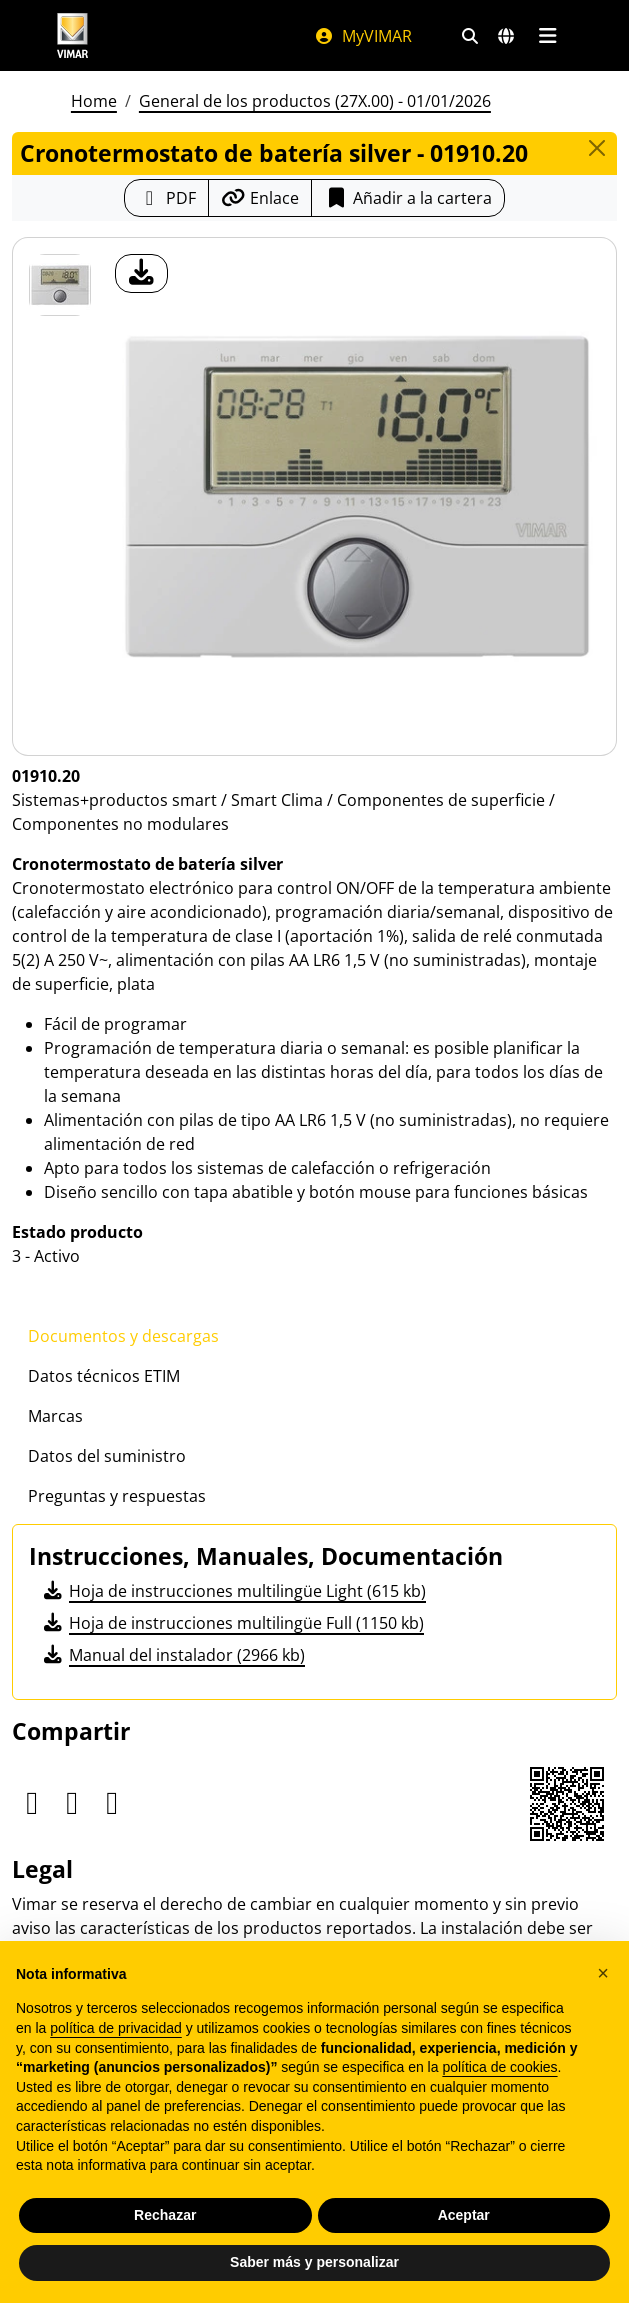 Image resolution: width=629 pixels, height=2303 pixels. Describe the element at coordinates (117, 1496) in the screenshot. I see `Preguntas y respuestas [tab]` at that location.